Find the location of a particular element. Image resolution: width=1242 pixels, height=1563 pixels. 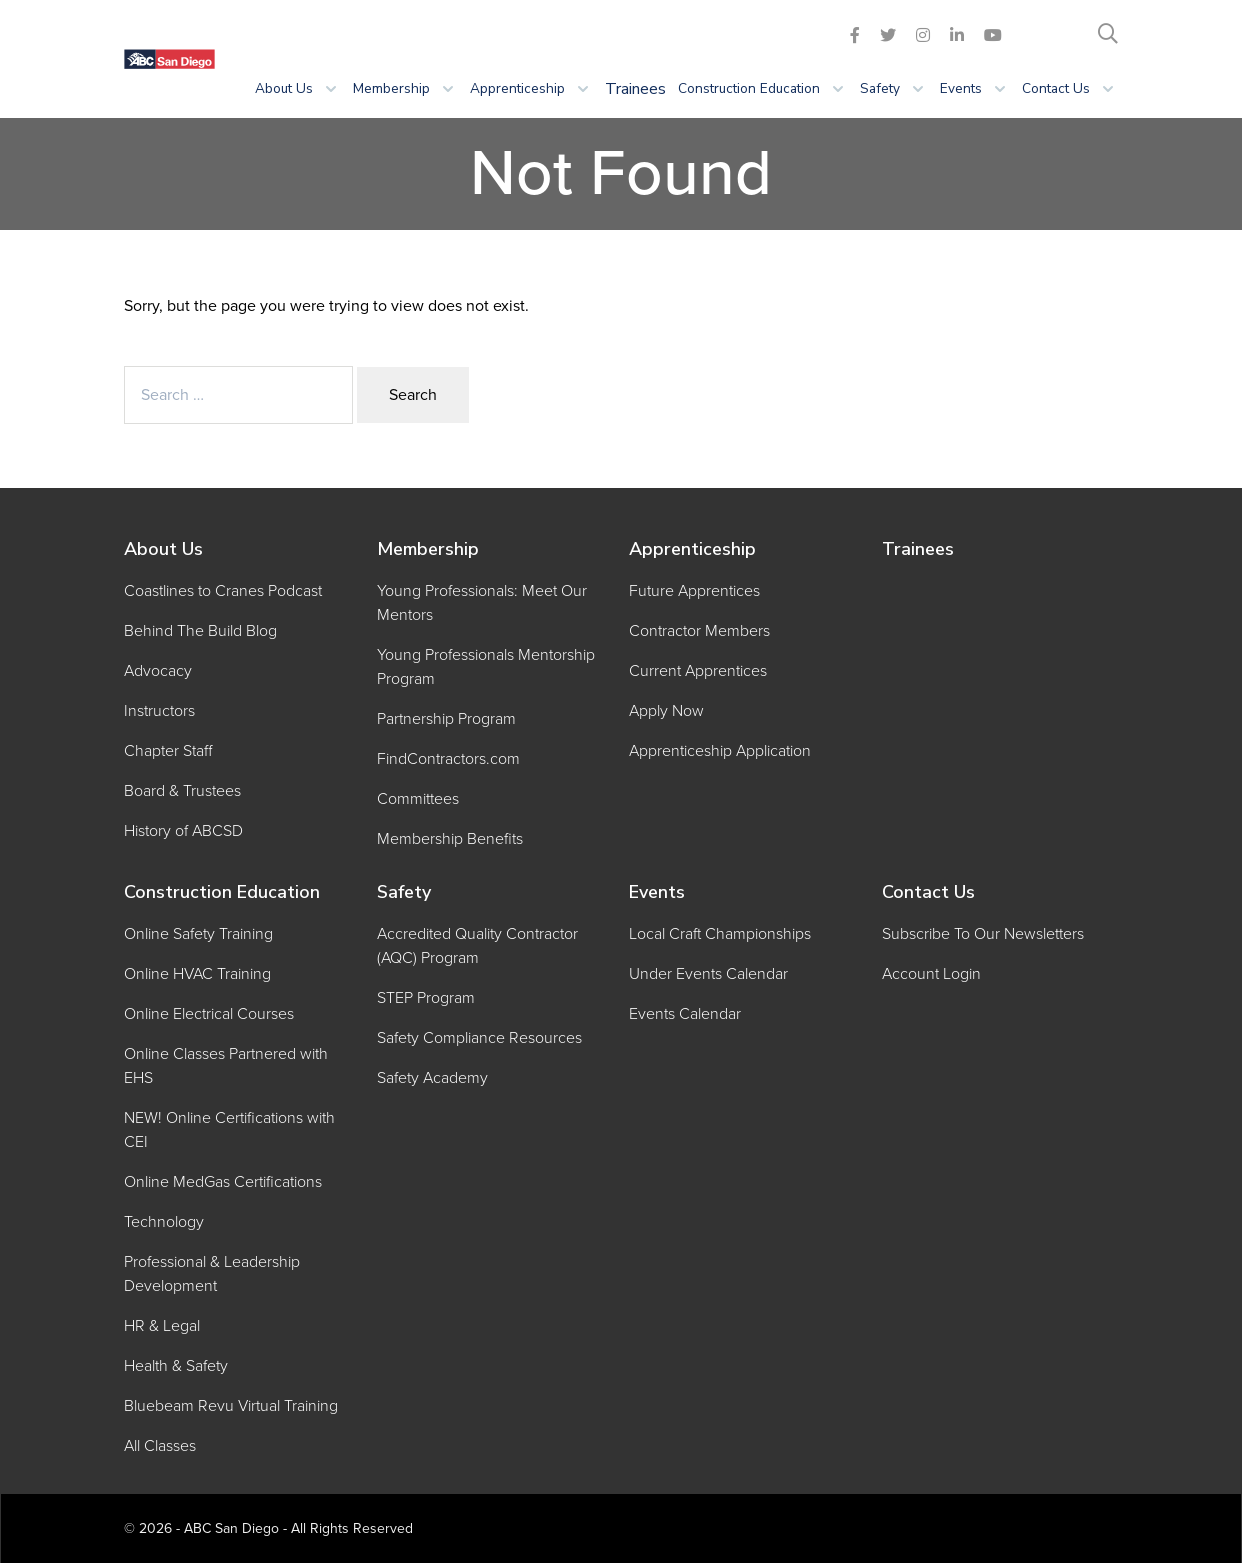

Board & Trustees is located at coordinates (182, 791).